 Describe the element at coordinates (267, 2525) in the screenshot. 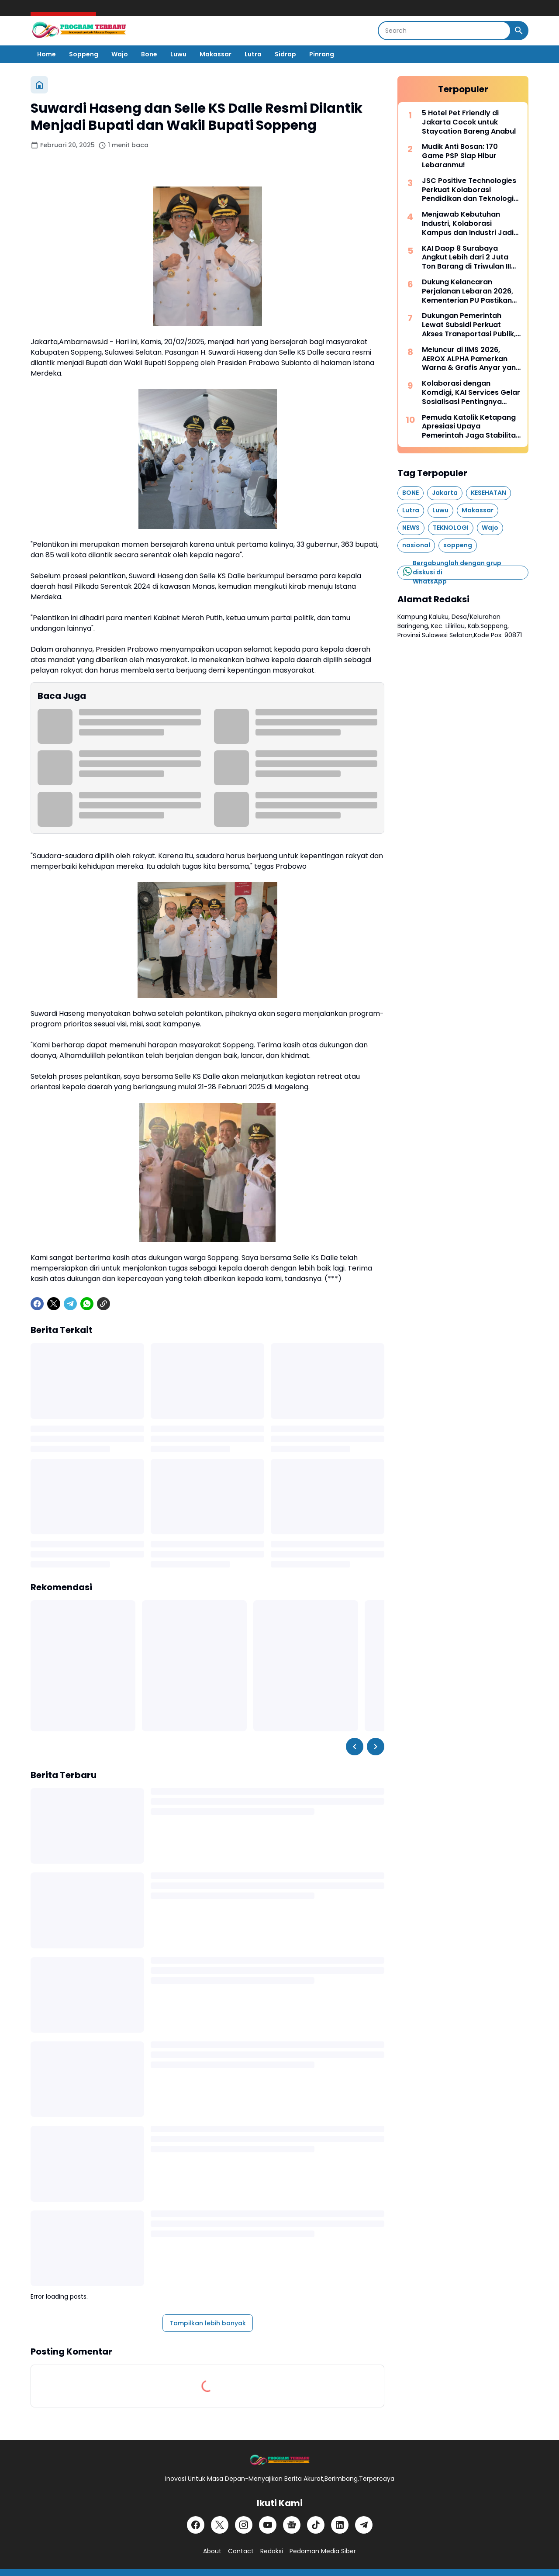

I see `[YouTube]` at that location.